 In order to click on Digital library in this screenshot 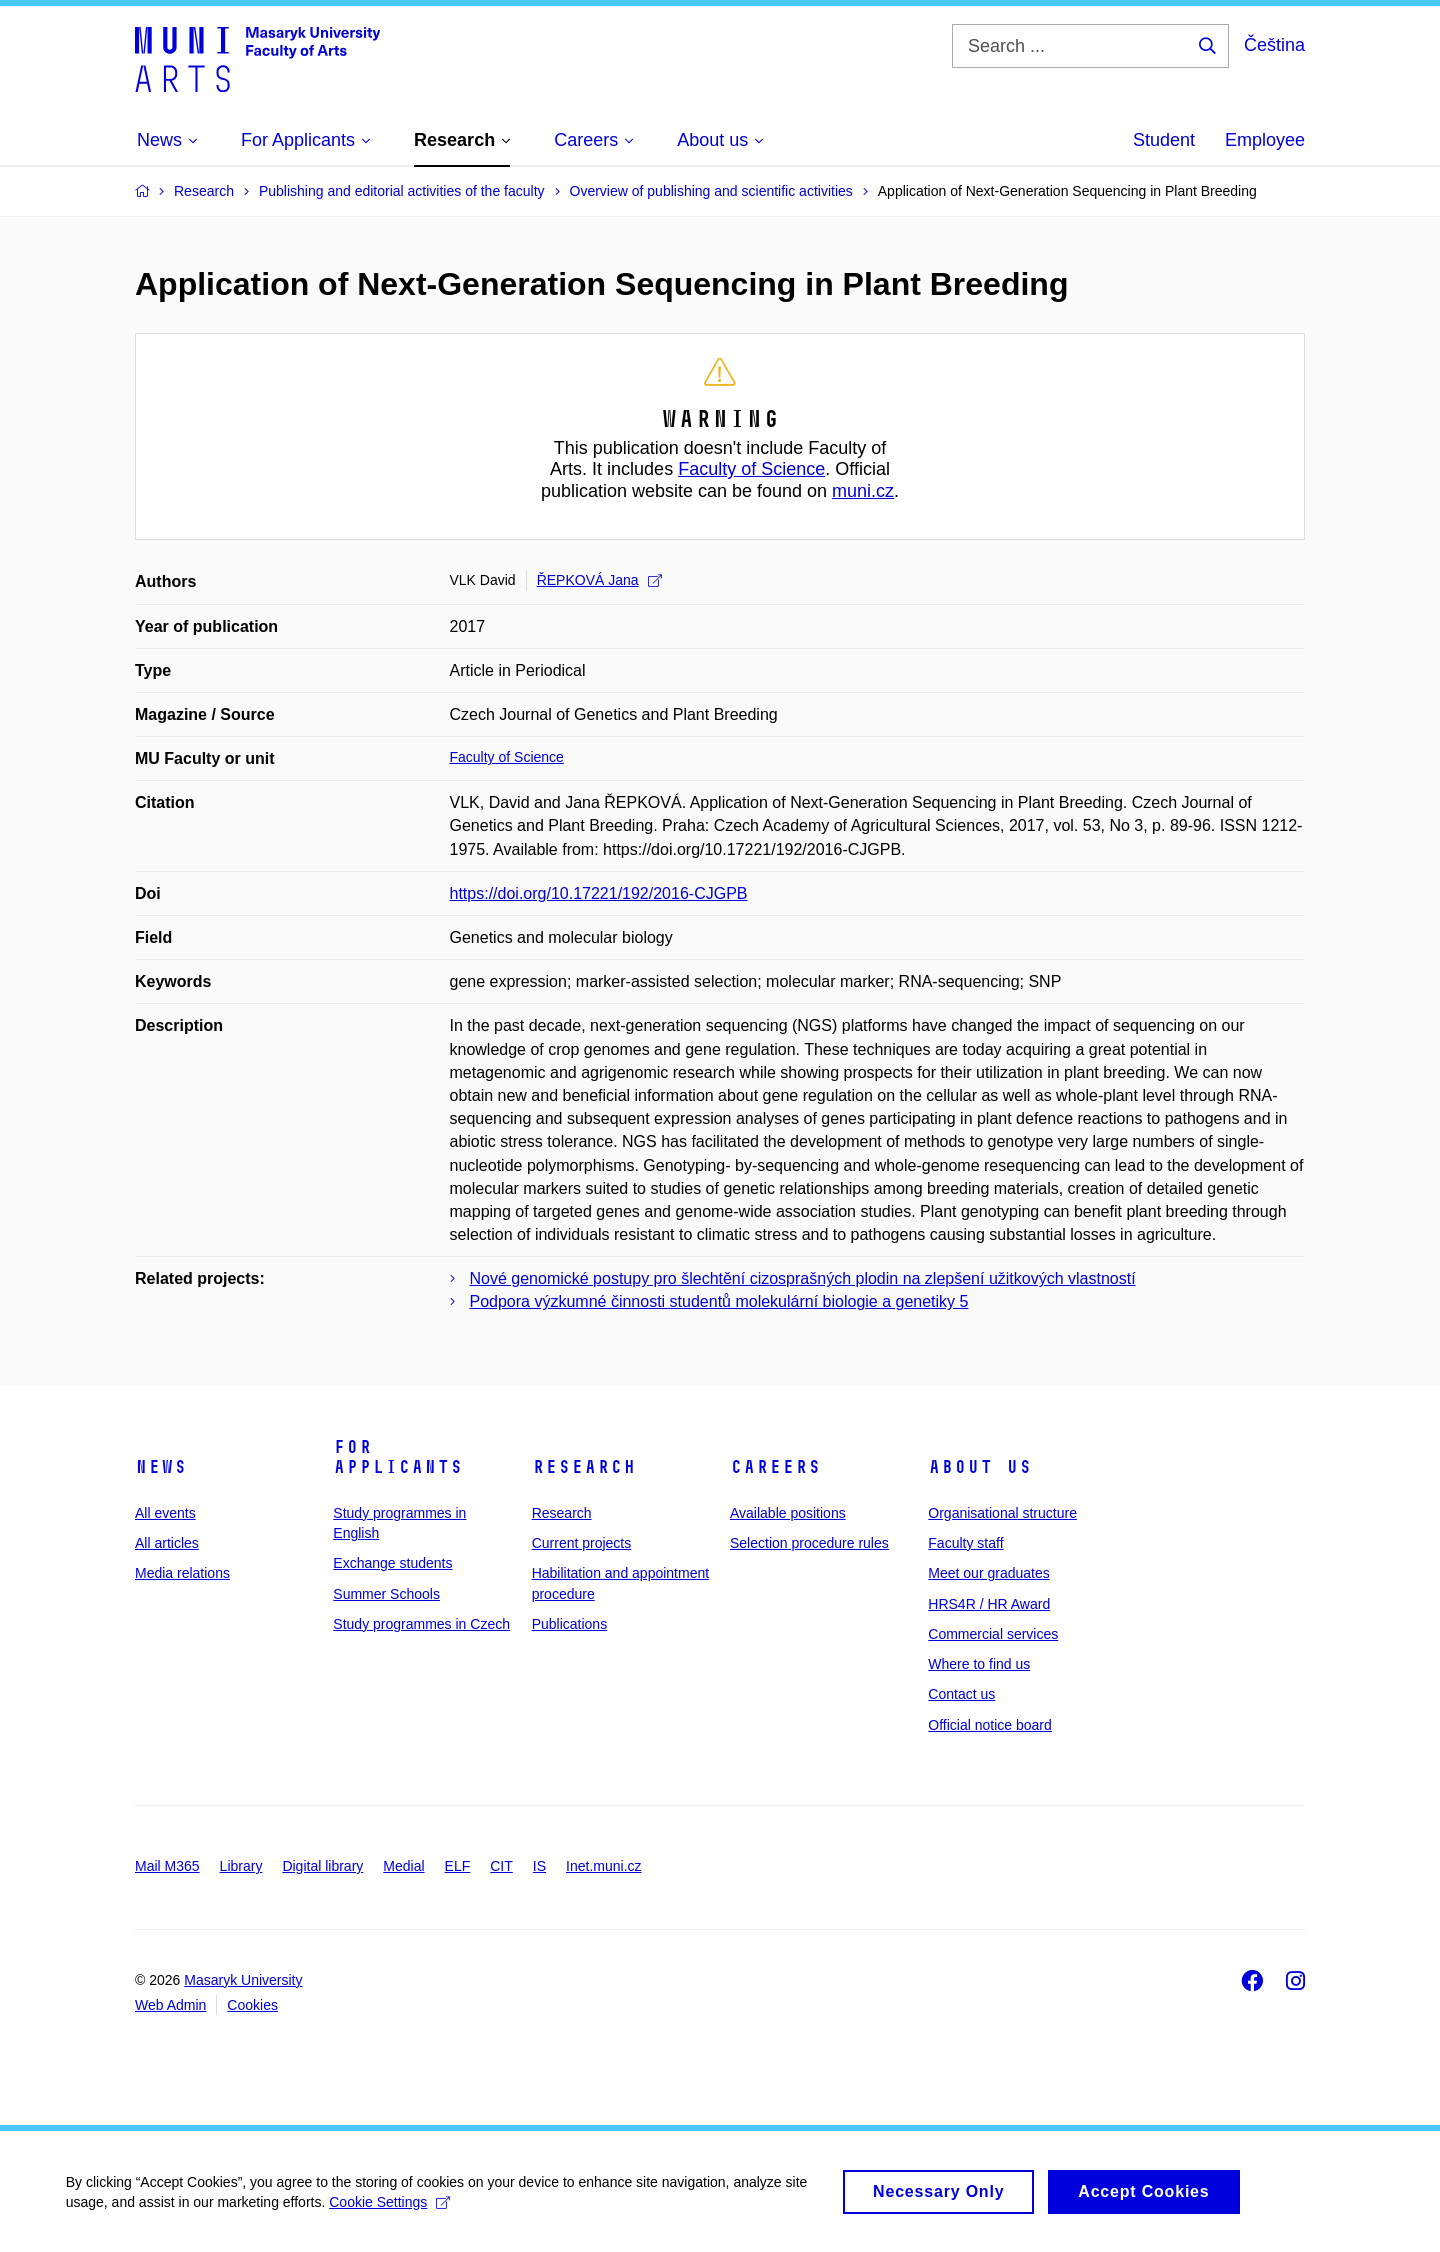, I will do `click(322, 1866)`.